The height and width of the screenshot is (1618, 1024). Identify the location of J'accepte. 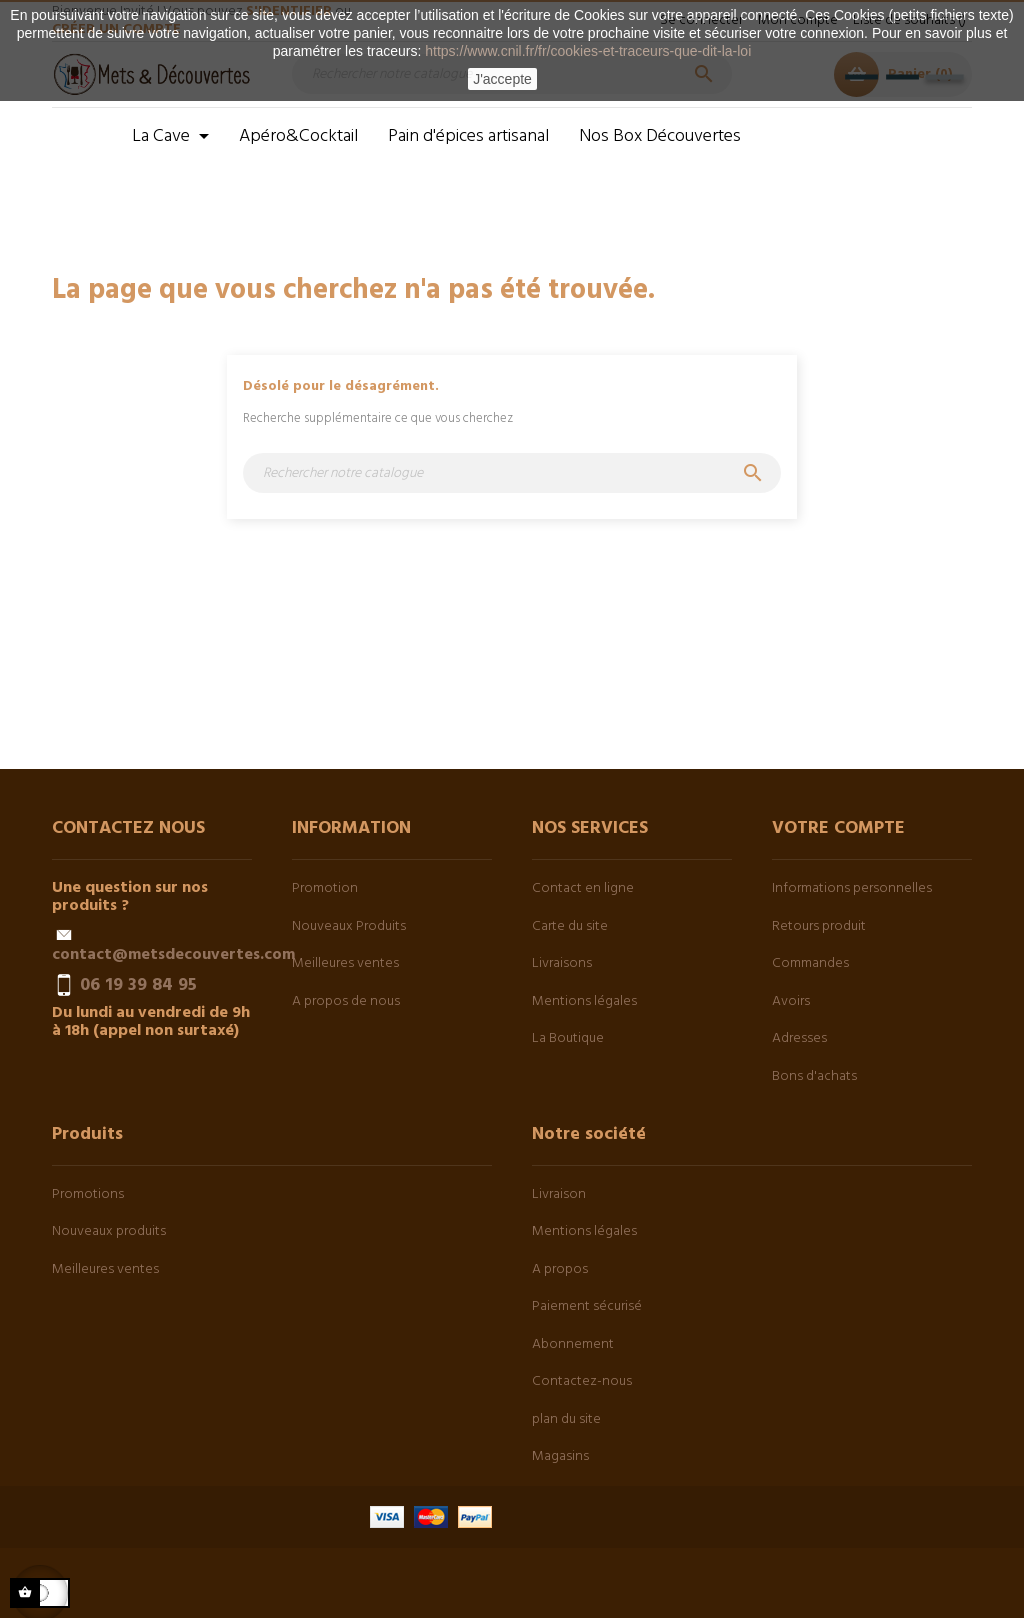
(502, 79).